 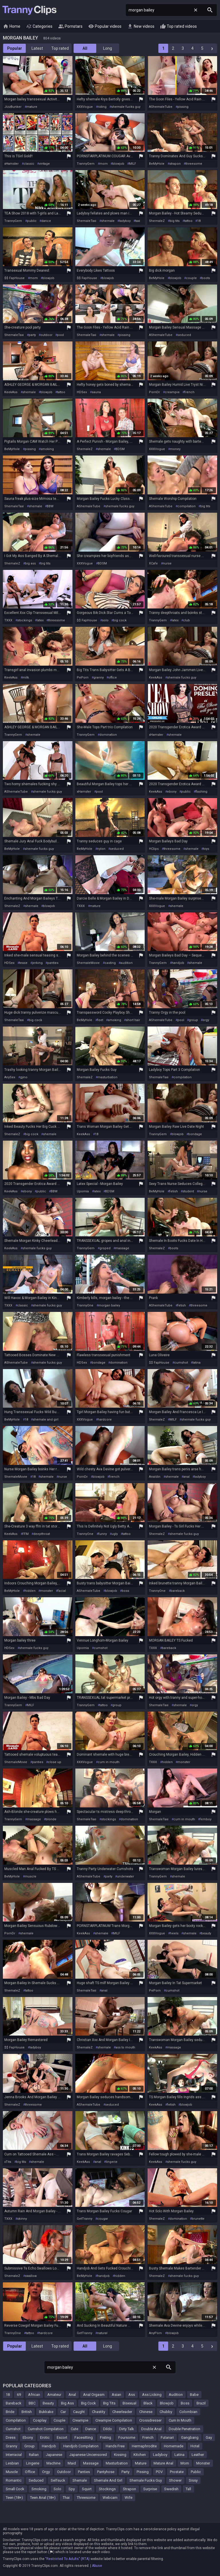 What do you see at coordinates (86, 164) in the screenshot?
I see `TrannyGem` at bounding box center [86, 164].